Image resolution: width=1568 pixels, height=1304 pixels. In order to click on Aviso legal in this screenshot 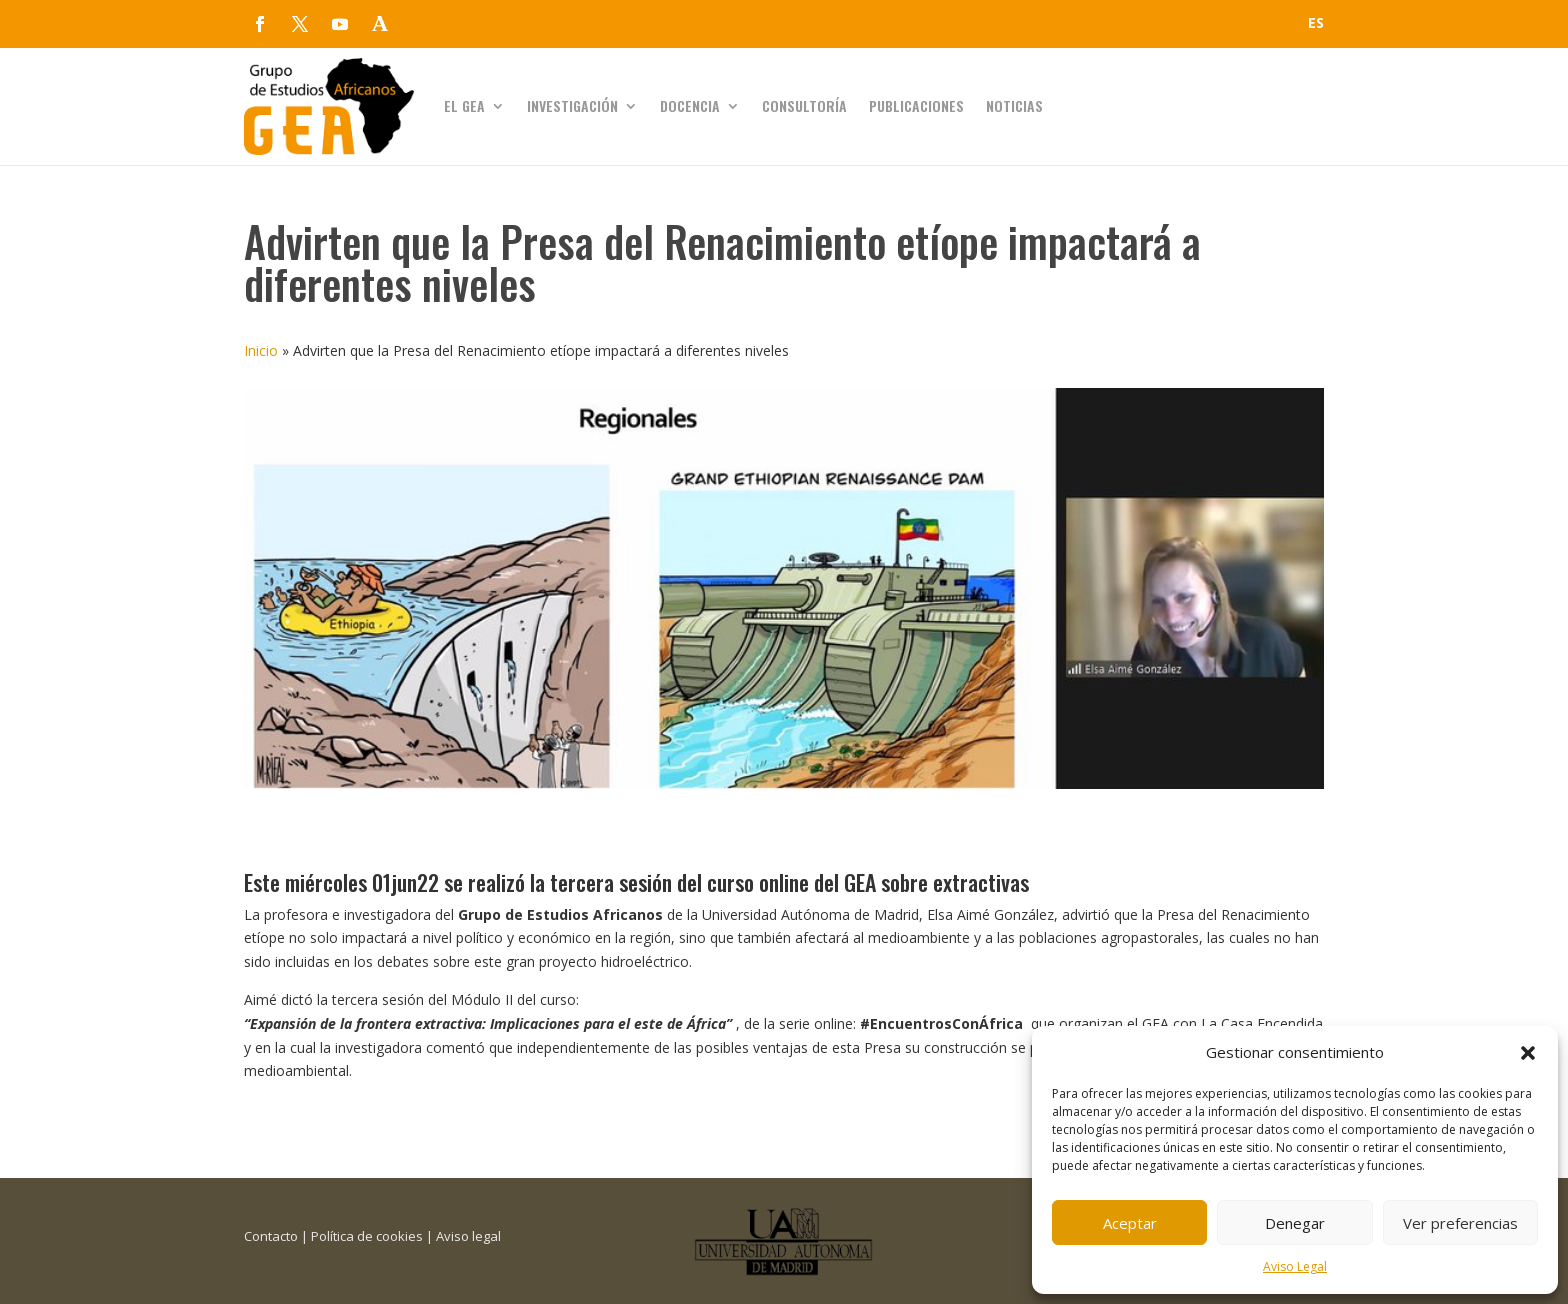, I will do `click(468, 1236)`.